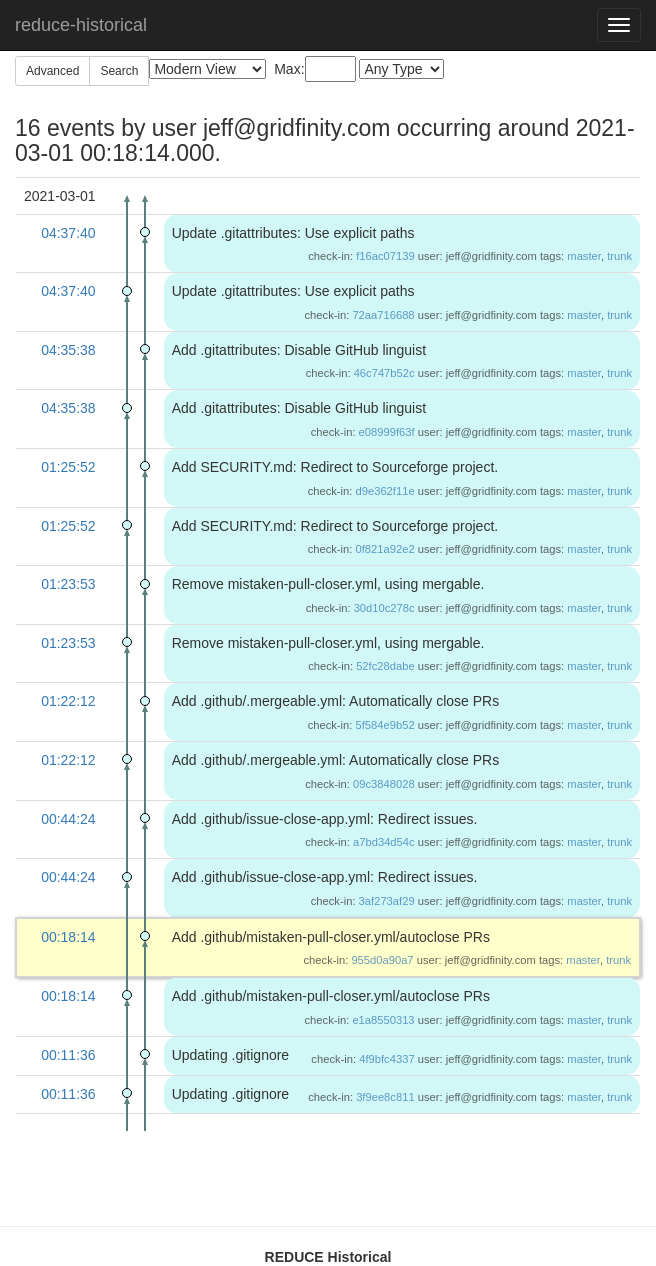 The width and height of the screenshot is (656, 1266). I want to click on 0f821a92e2, so click(385, 549).